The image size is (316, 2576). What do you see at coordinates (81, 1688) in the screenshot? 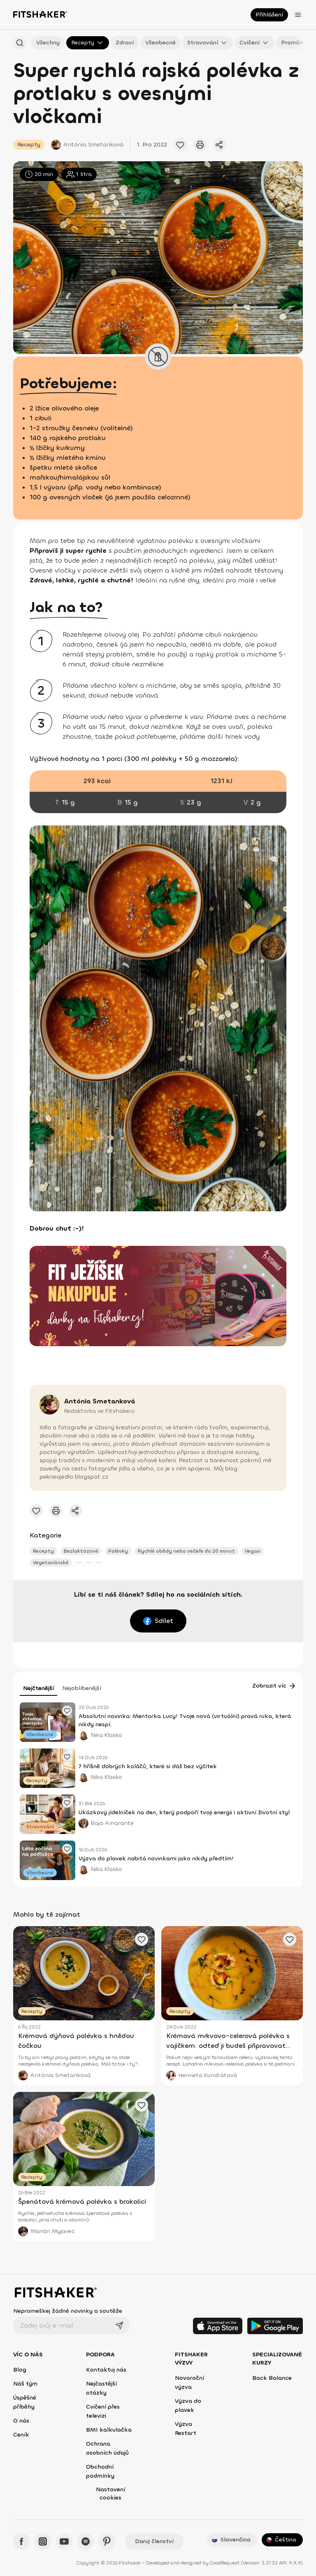
I see `Nejoblíbenější [tab]` at bounding box center [81, 1688].